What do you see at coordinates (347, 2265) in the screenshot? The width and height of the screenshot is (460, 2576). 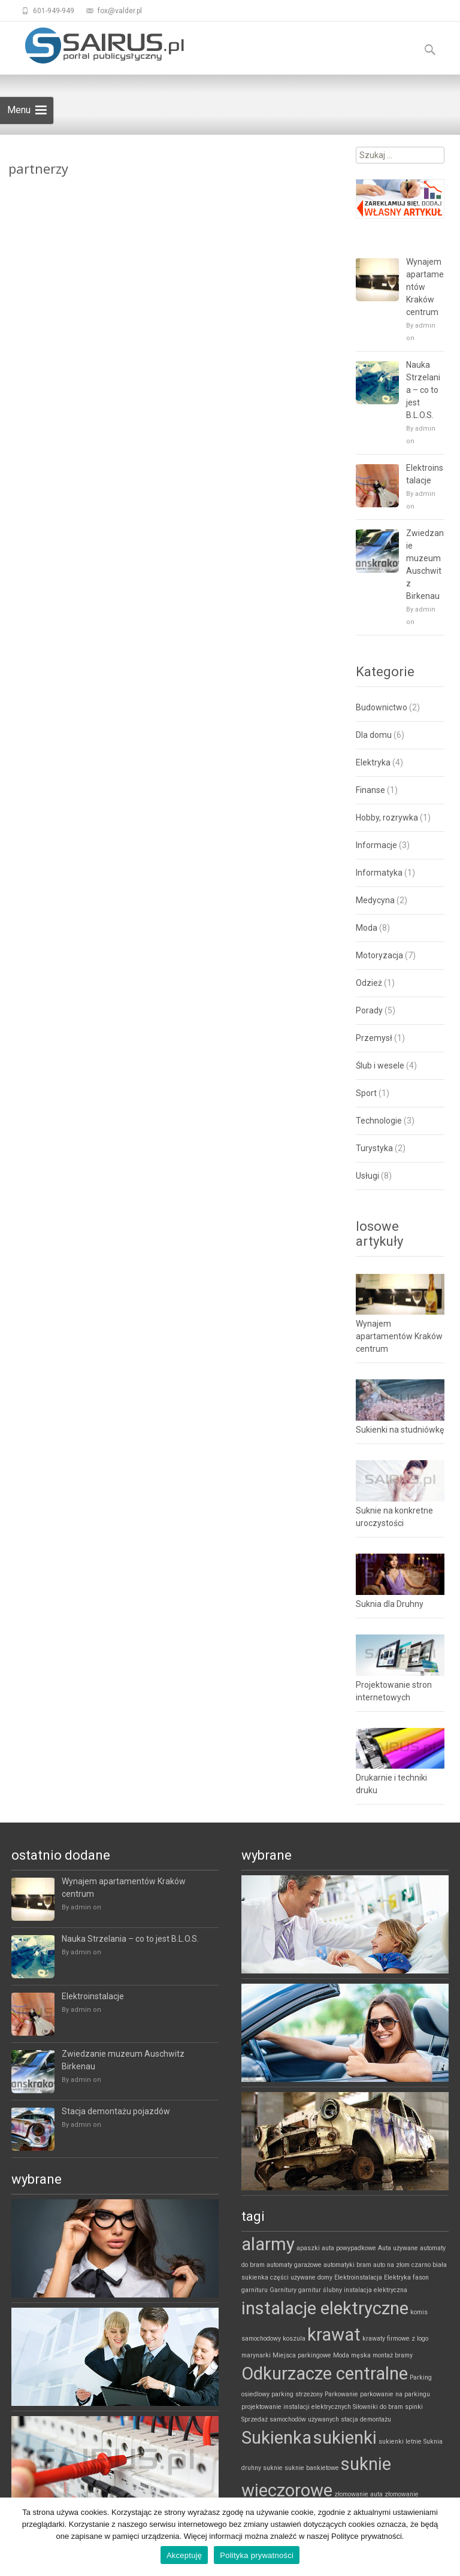 I see `automatyki bram [automatyki bram (1 element)]` at bounding box center [347, 2265].